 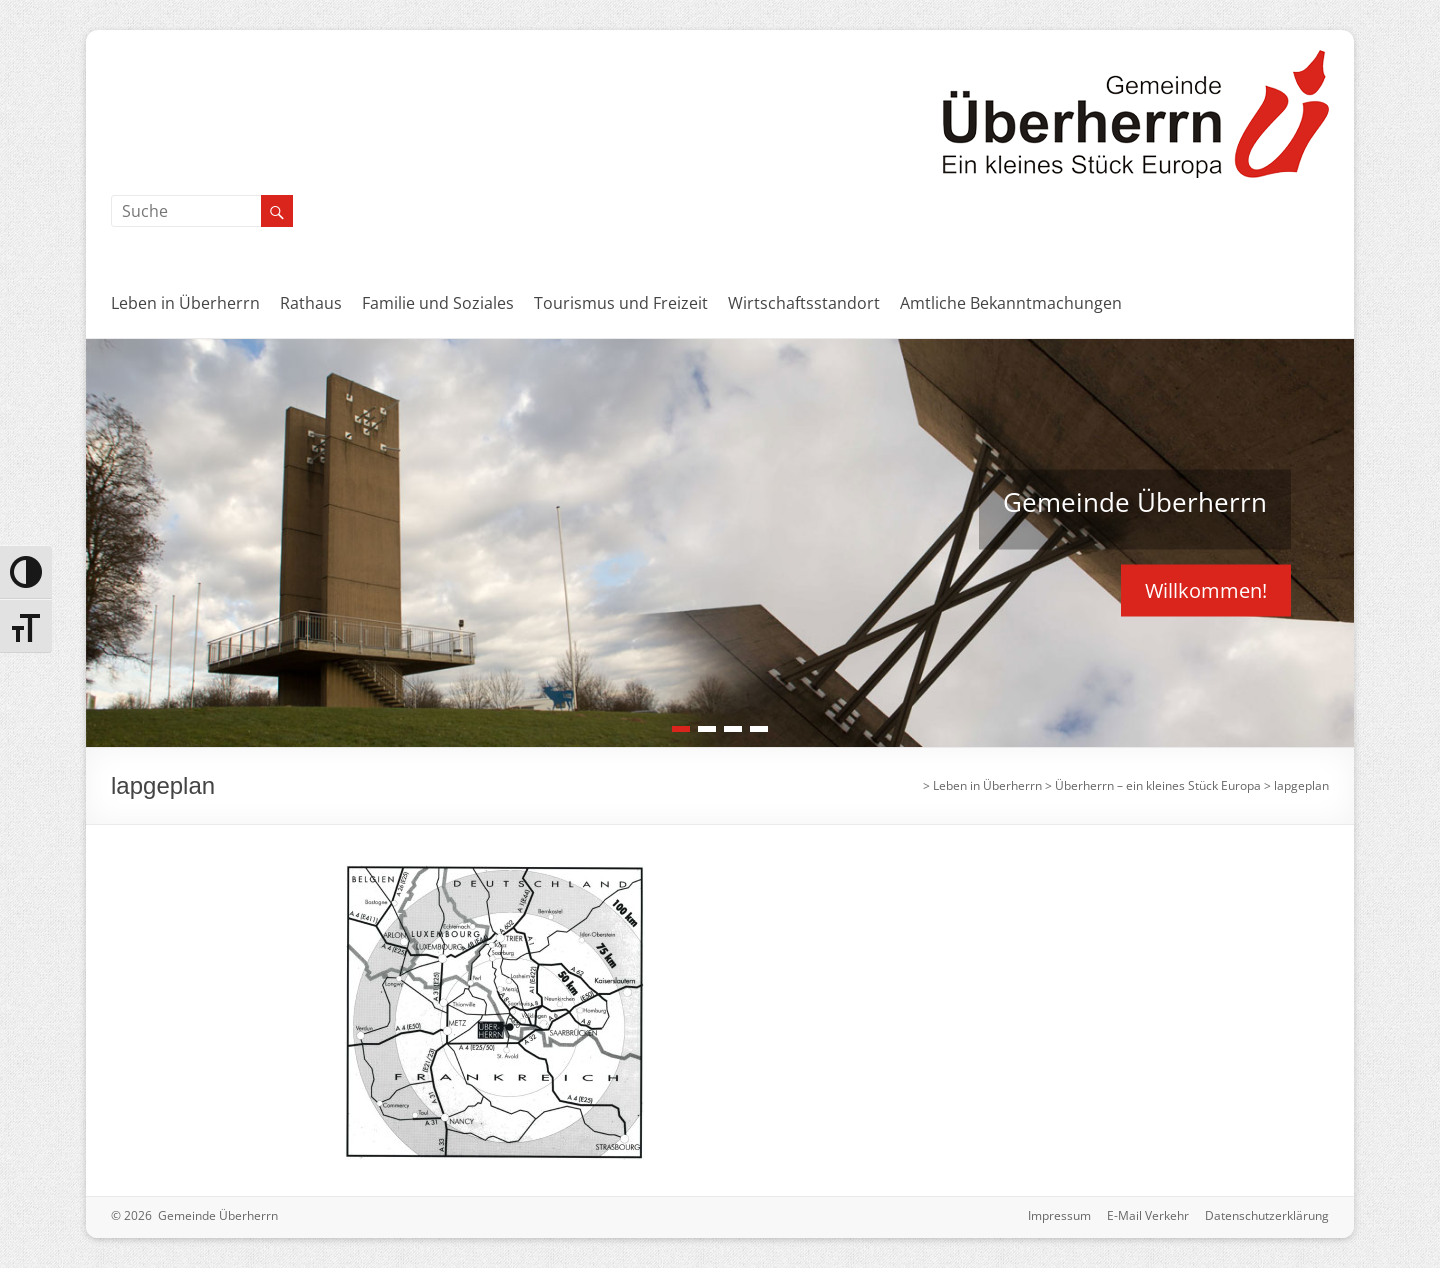 I want to click on Datenschutzerklärung, so click(x=1267, y=1215).